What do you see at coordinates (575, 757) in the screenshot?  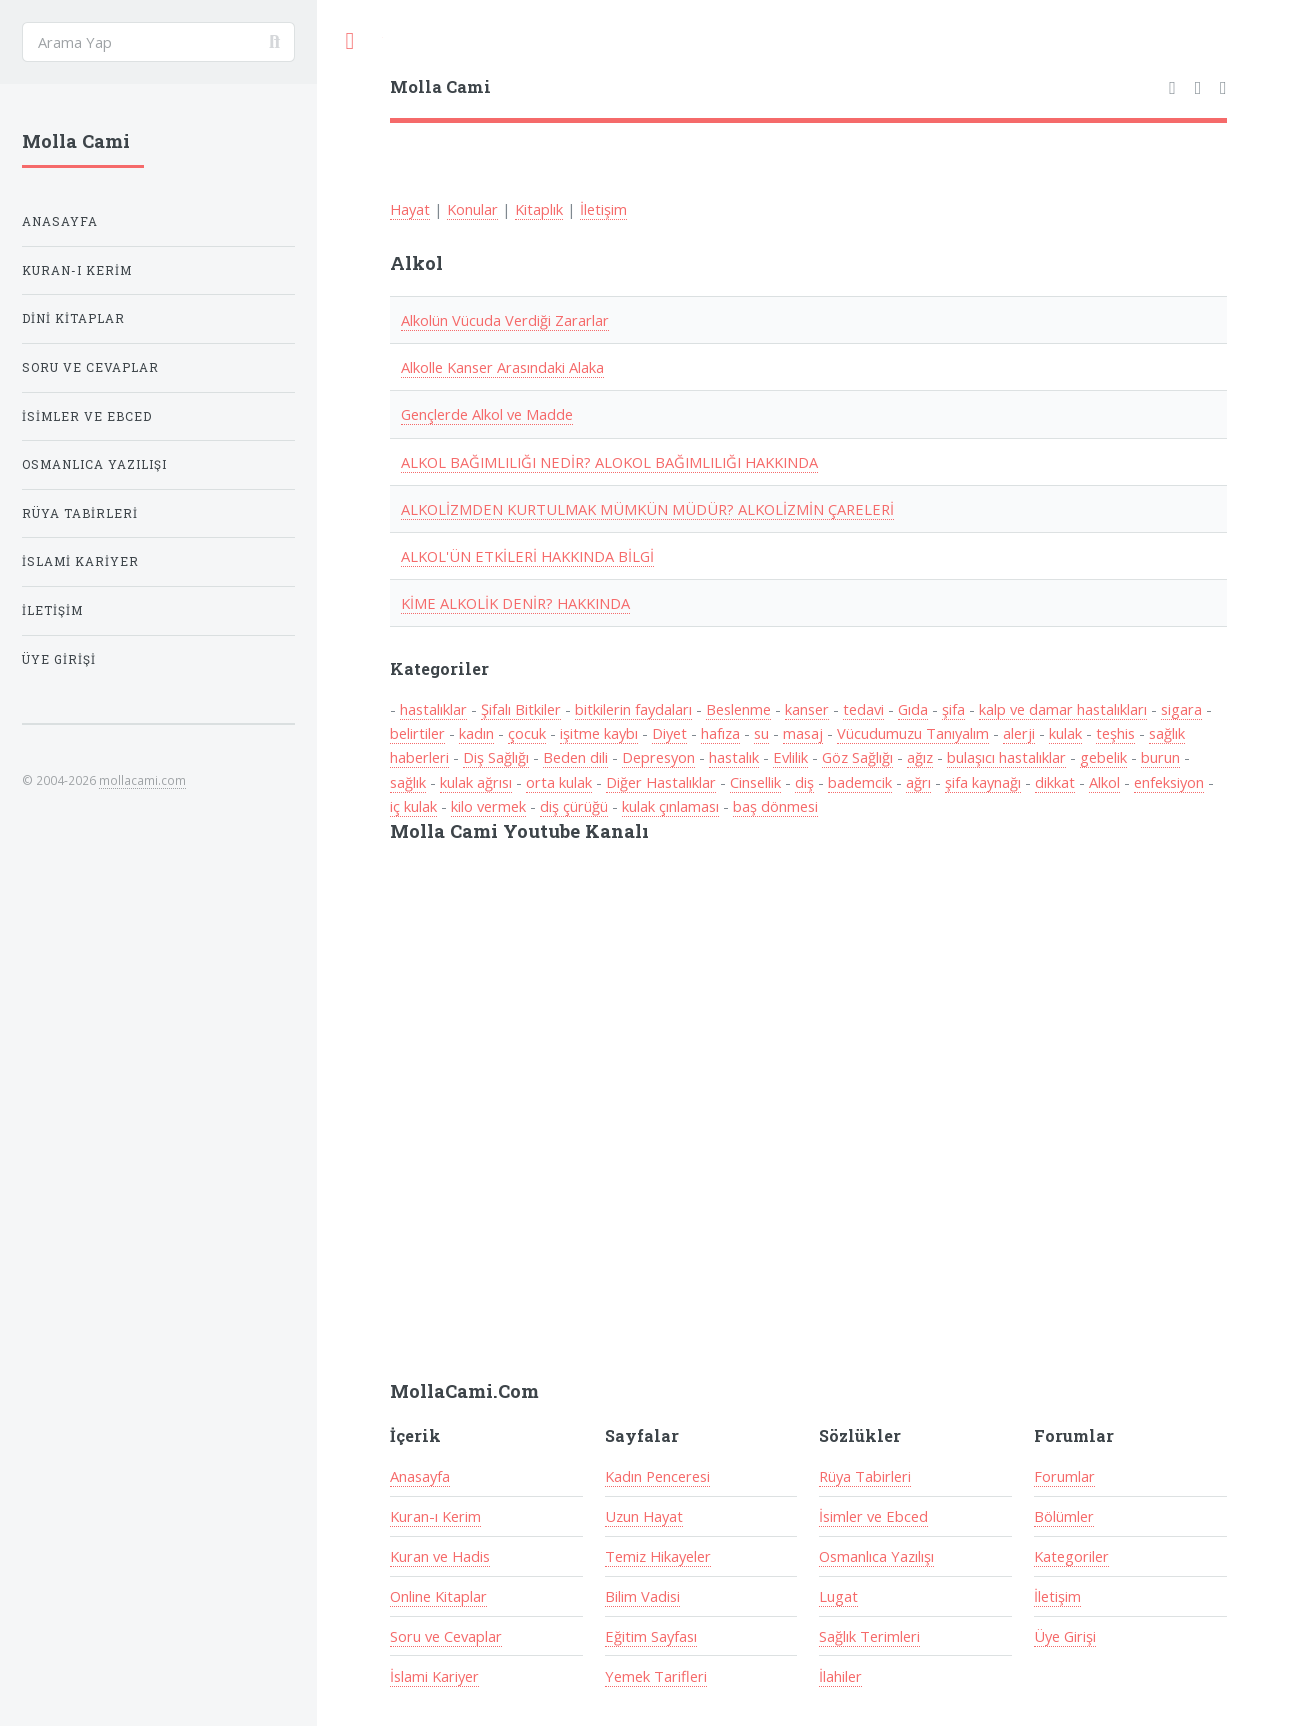 I see `Beden dili` at bounding box center [575, 757].